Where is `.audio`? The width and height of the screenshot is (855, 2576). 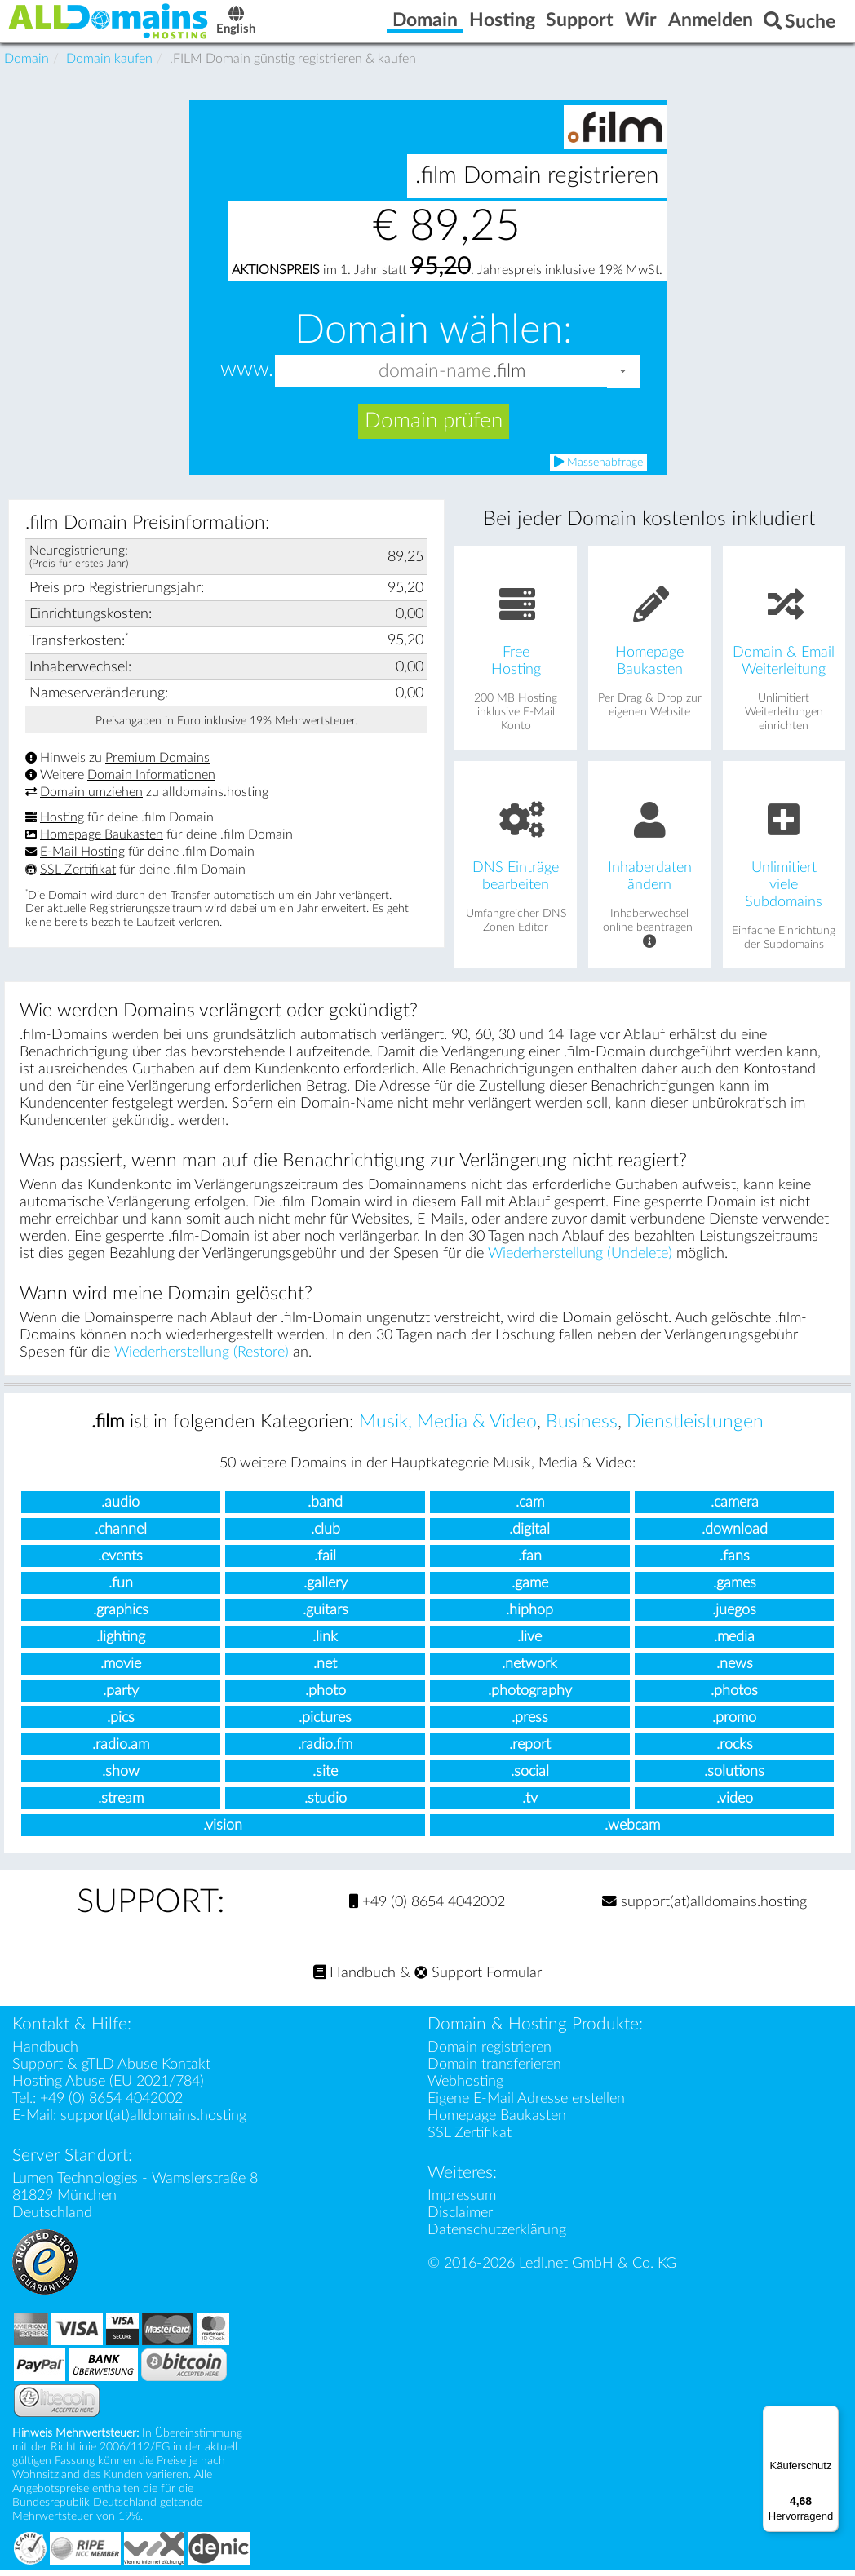
.audio is located at coordinates (120, 1509).